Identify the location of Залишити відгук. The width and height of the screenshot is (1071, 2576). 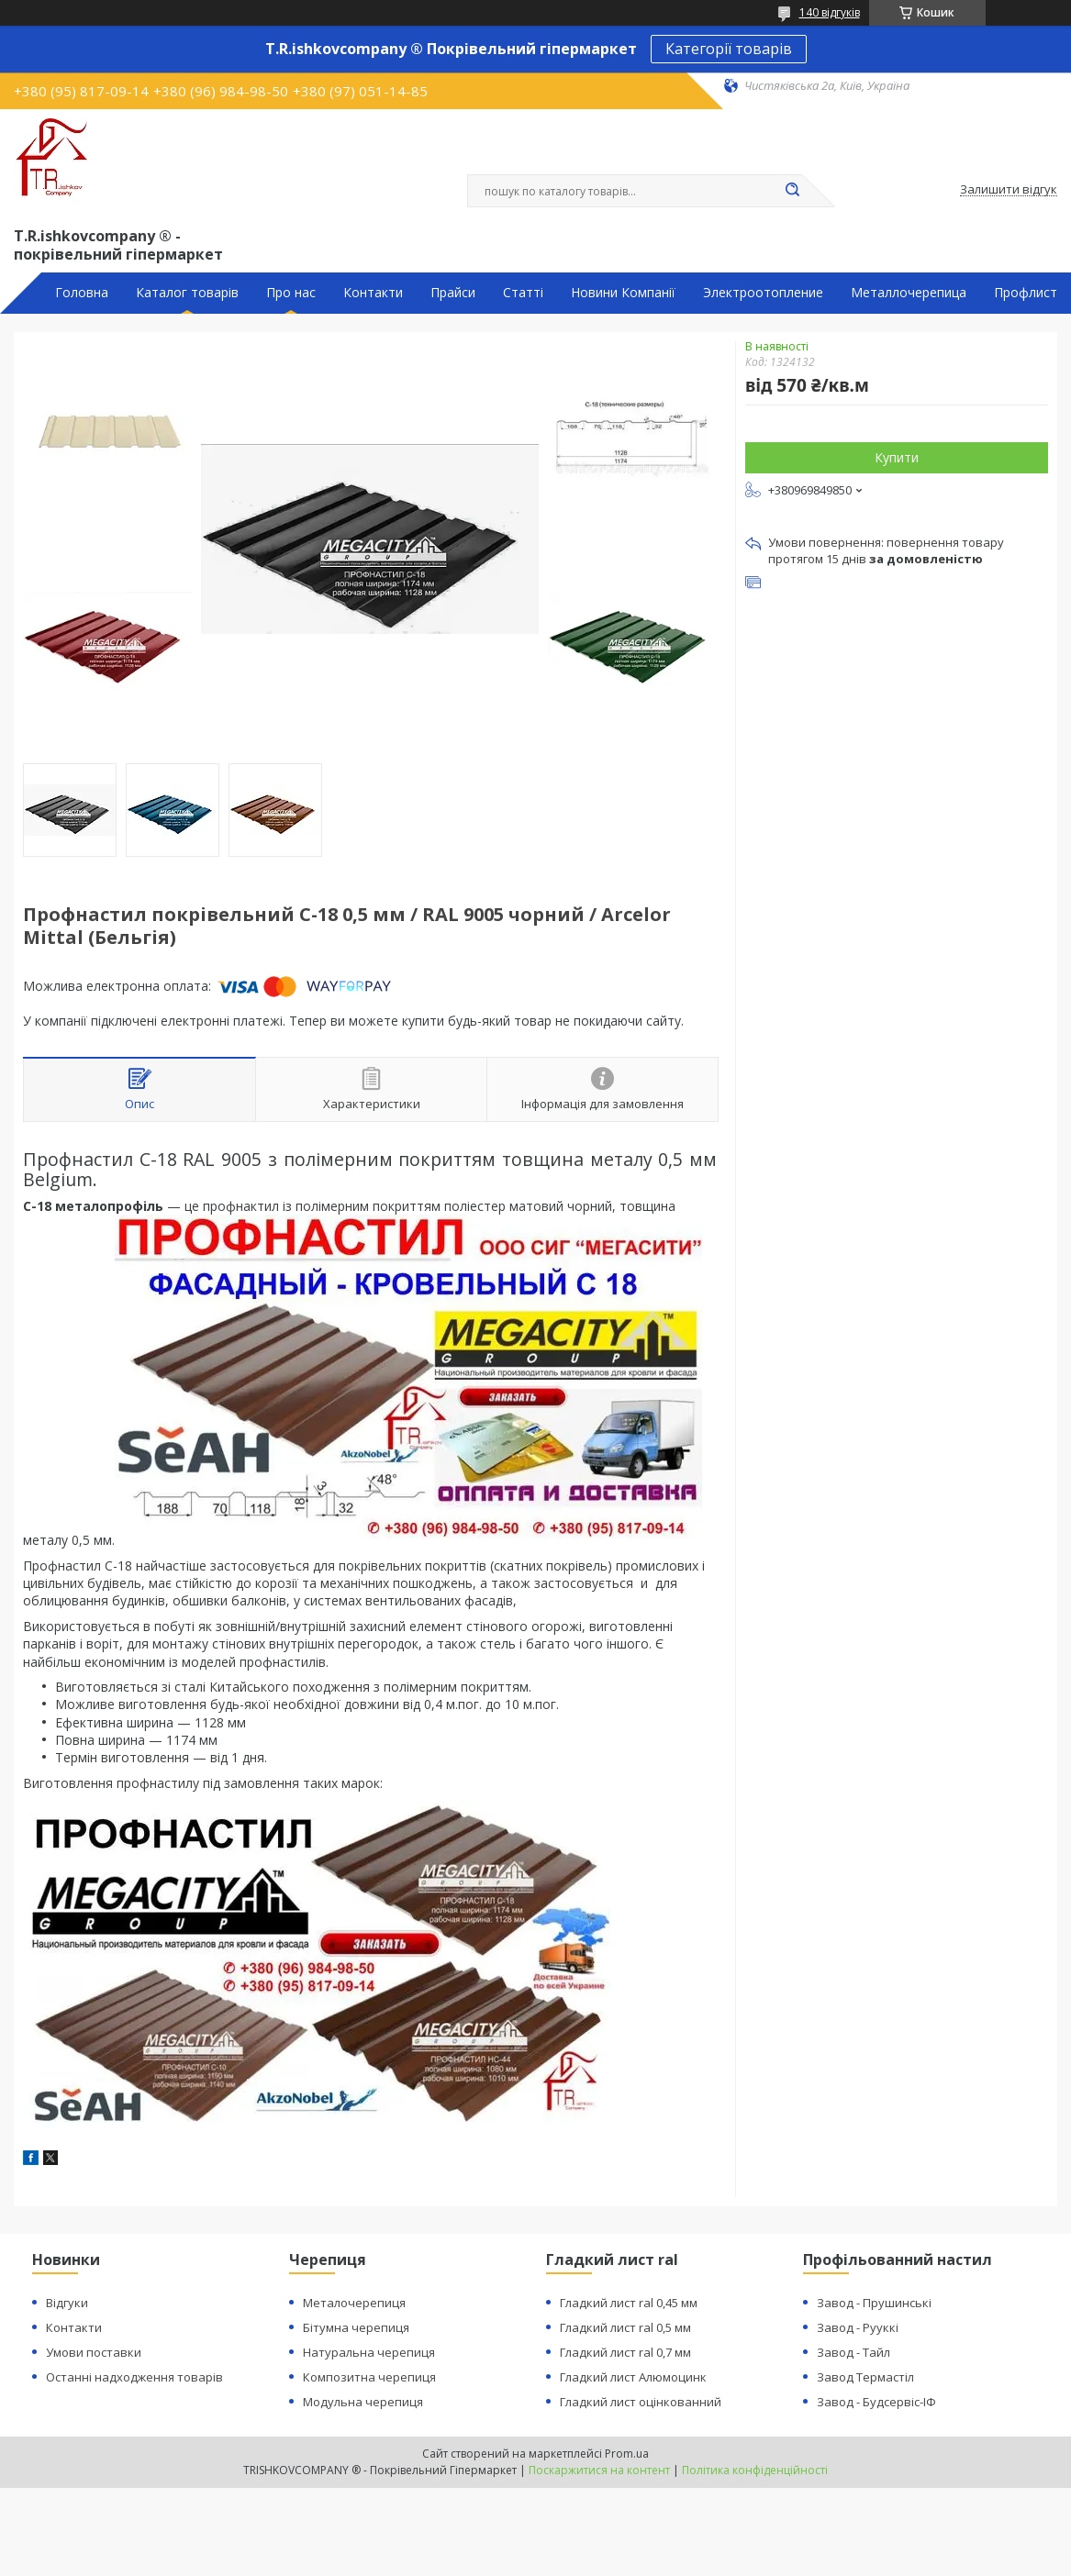
(1008, 189).